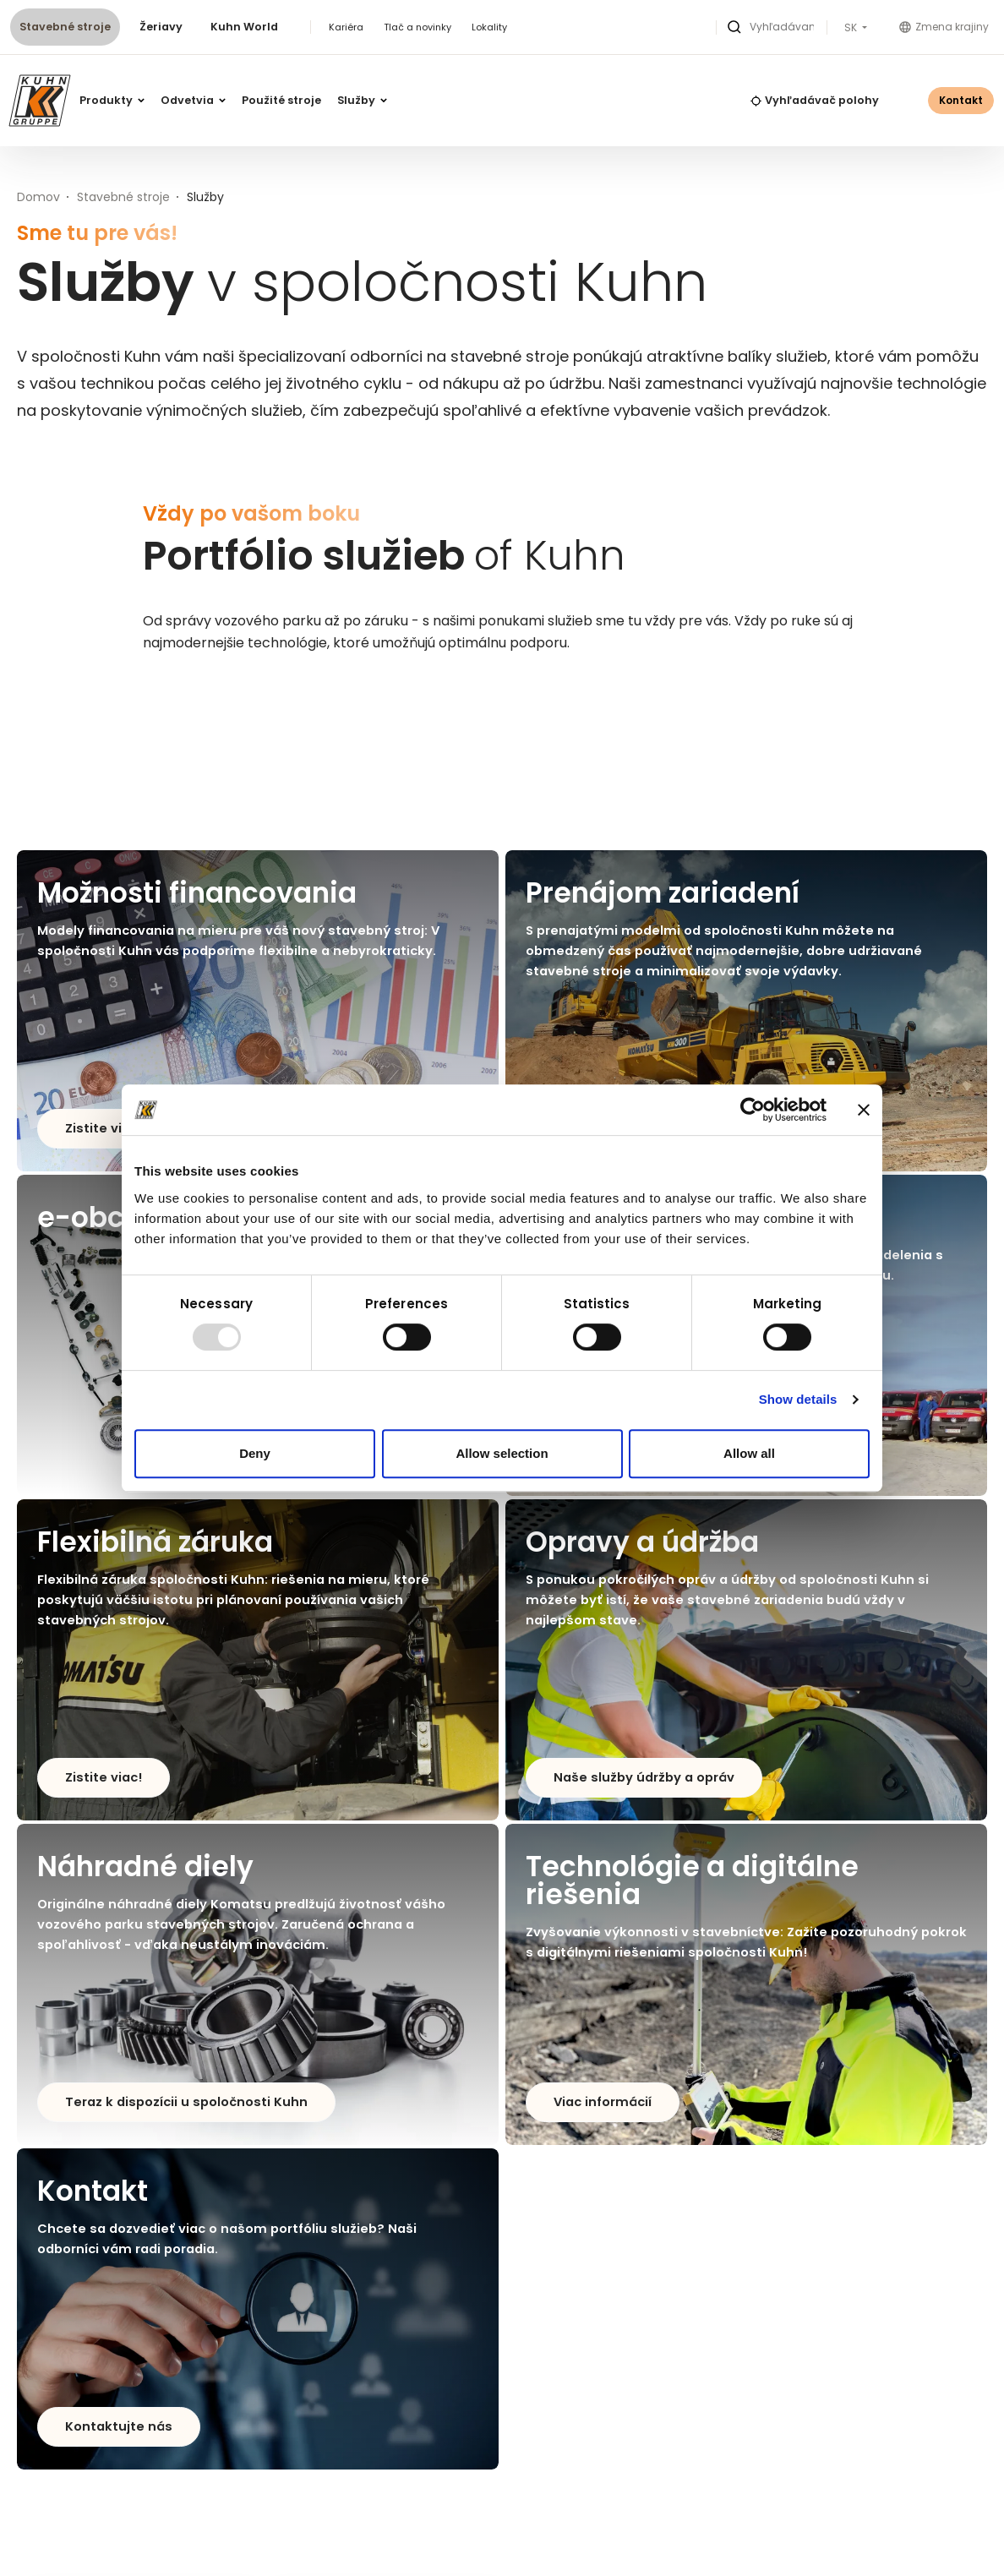 The image size is (1004, 2576). I want to click on Teraz k dispozícii u spoločnosti Kuhn, so click(186, 2101).